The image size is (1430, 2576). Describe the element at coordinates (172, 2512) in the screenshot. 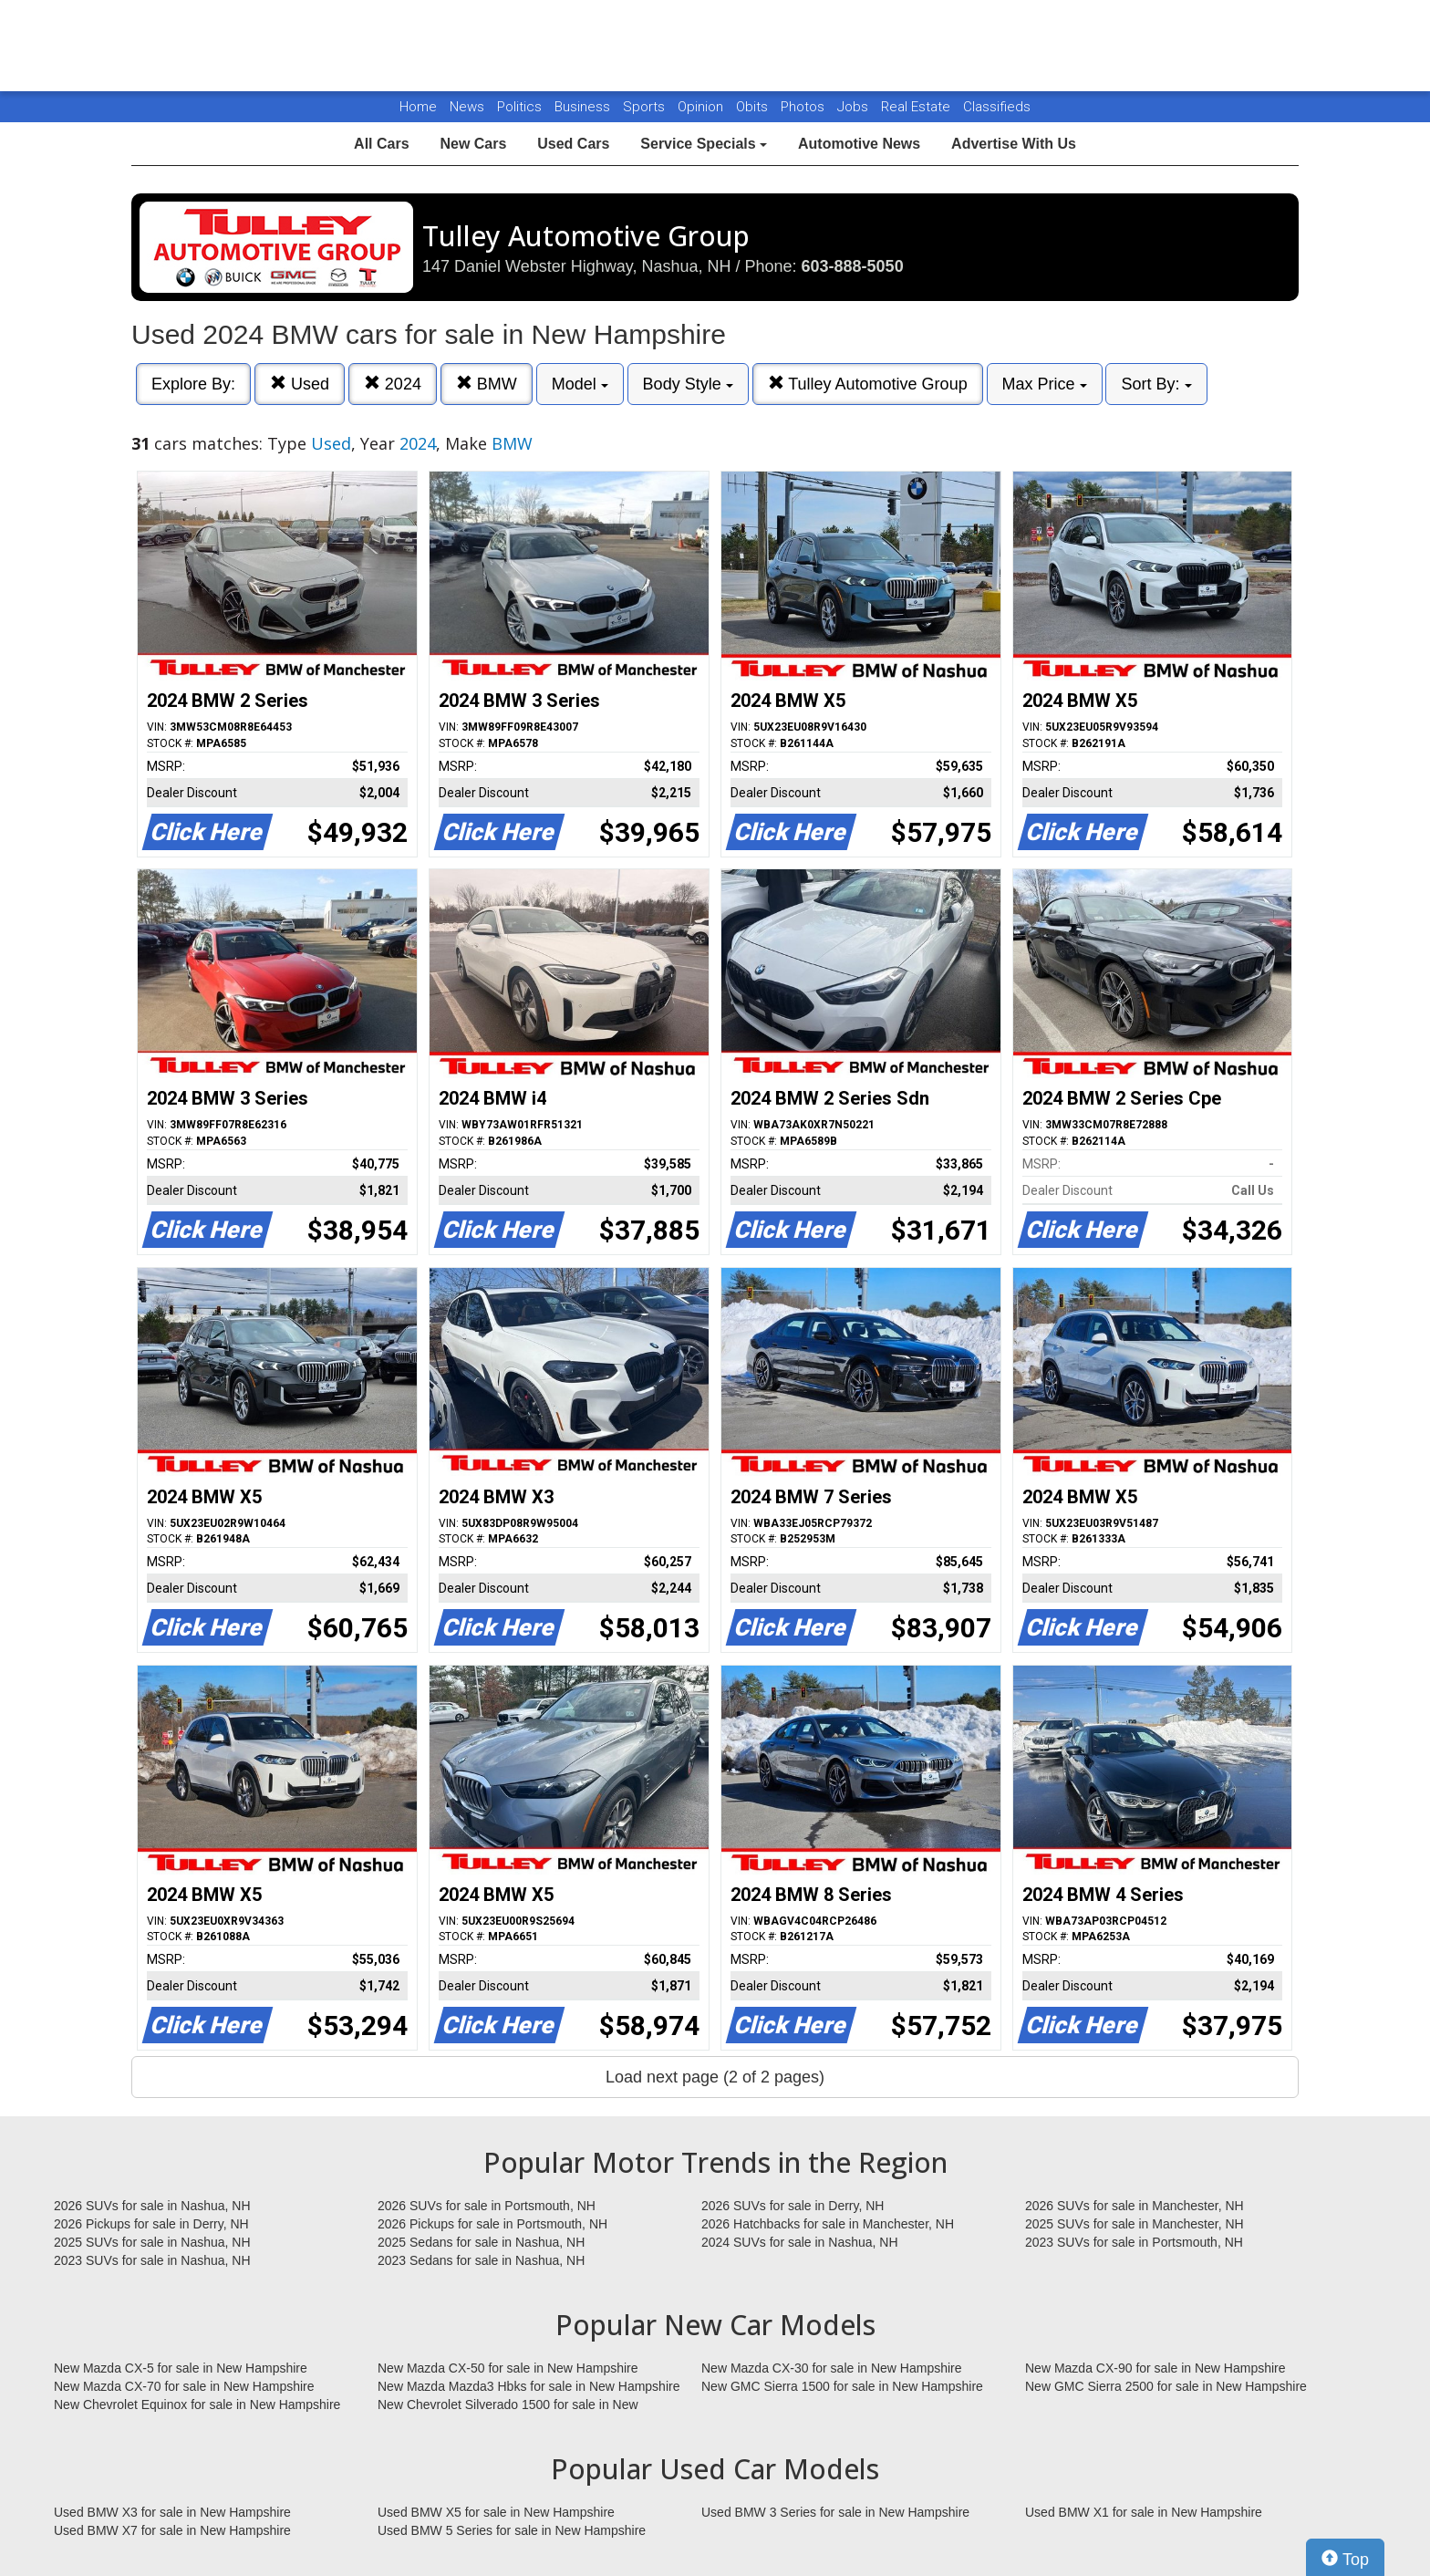

I see `Used BMW X3 for sale in New Hampshire` at that location.